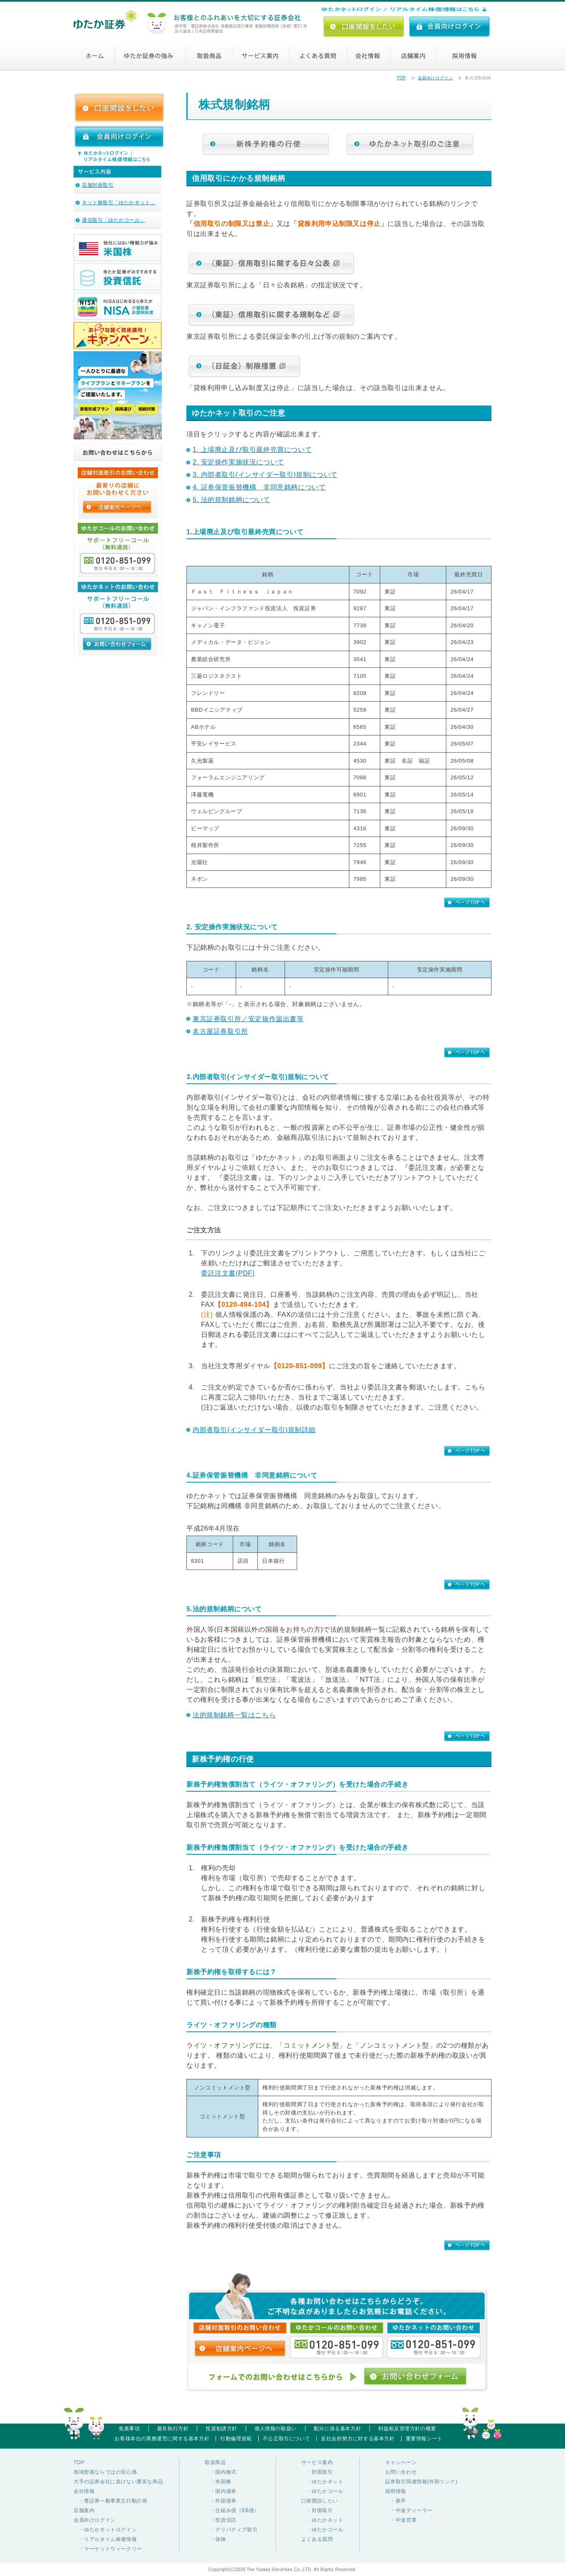 The height and width of the screenshot is (2576, 565). Describe the element at coordinates (265, 474) in the screenshot. I see `3. 内部者取引(インサイダー取引)規制について` at that location.